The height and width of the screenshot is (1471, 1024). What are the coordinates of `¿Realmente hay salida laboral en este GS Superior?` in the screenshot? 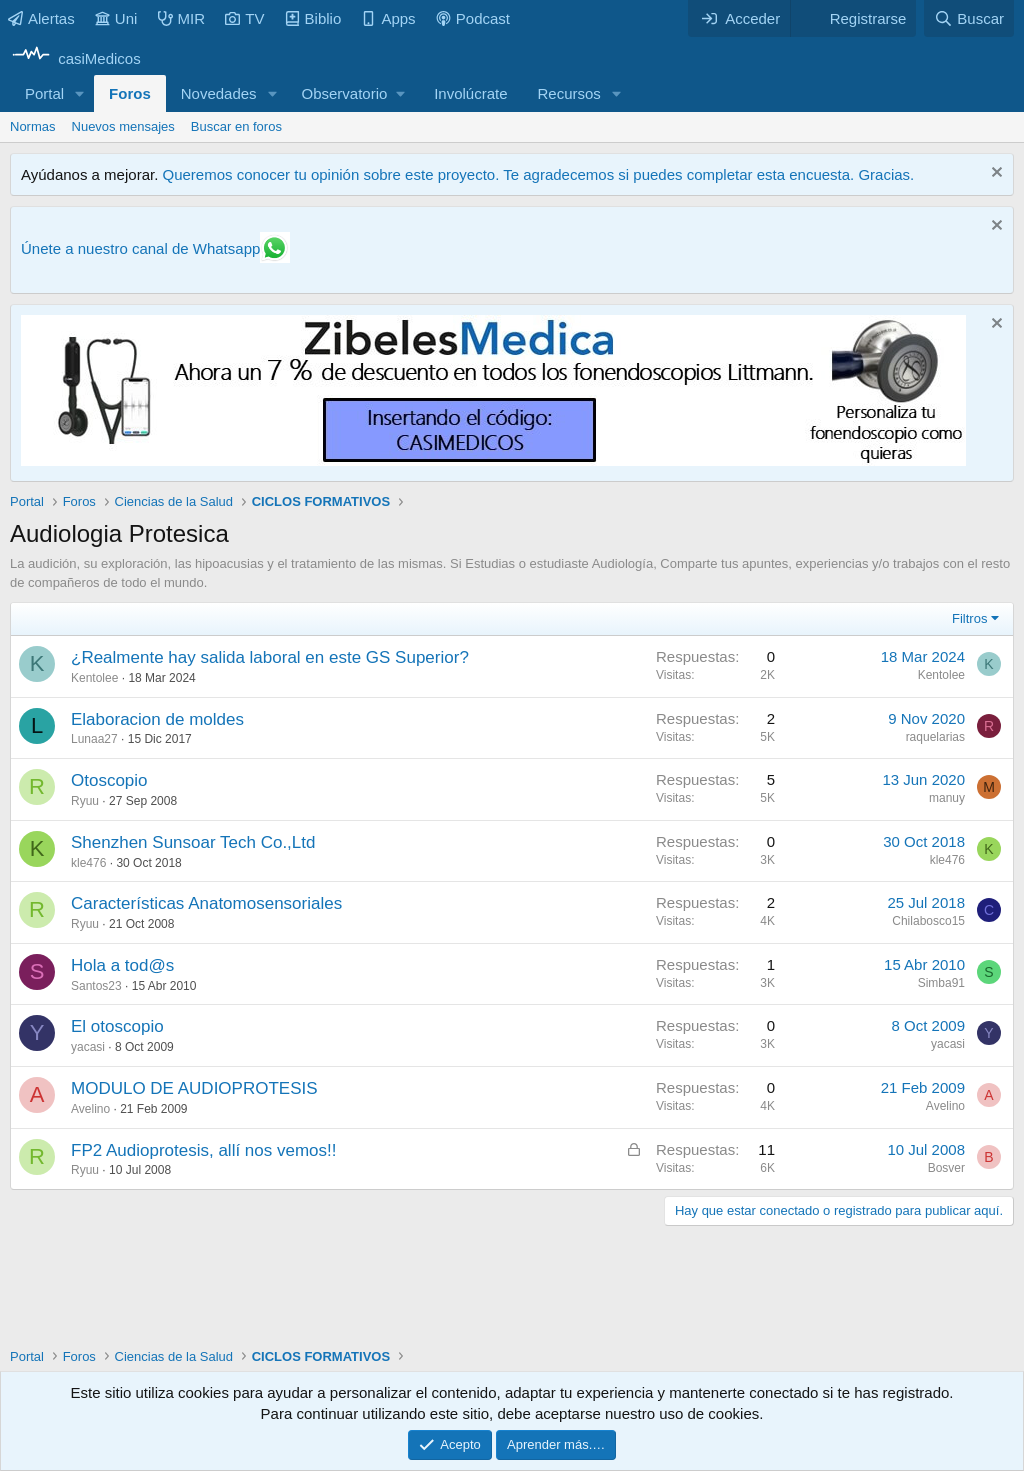 It's located at (270, 657).